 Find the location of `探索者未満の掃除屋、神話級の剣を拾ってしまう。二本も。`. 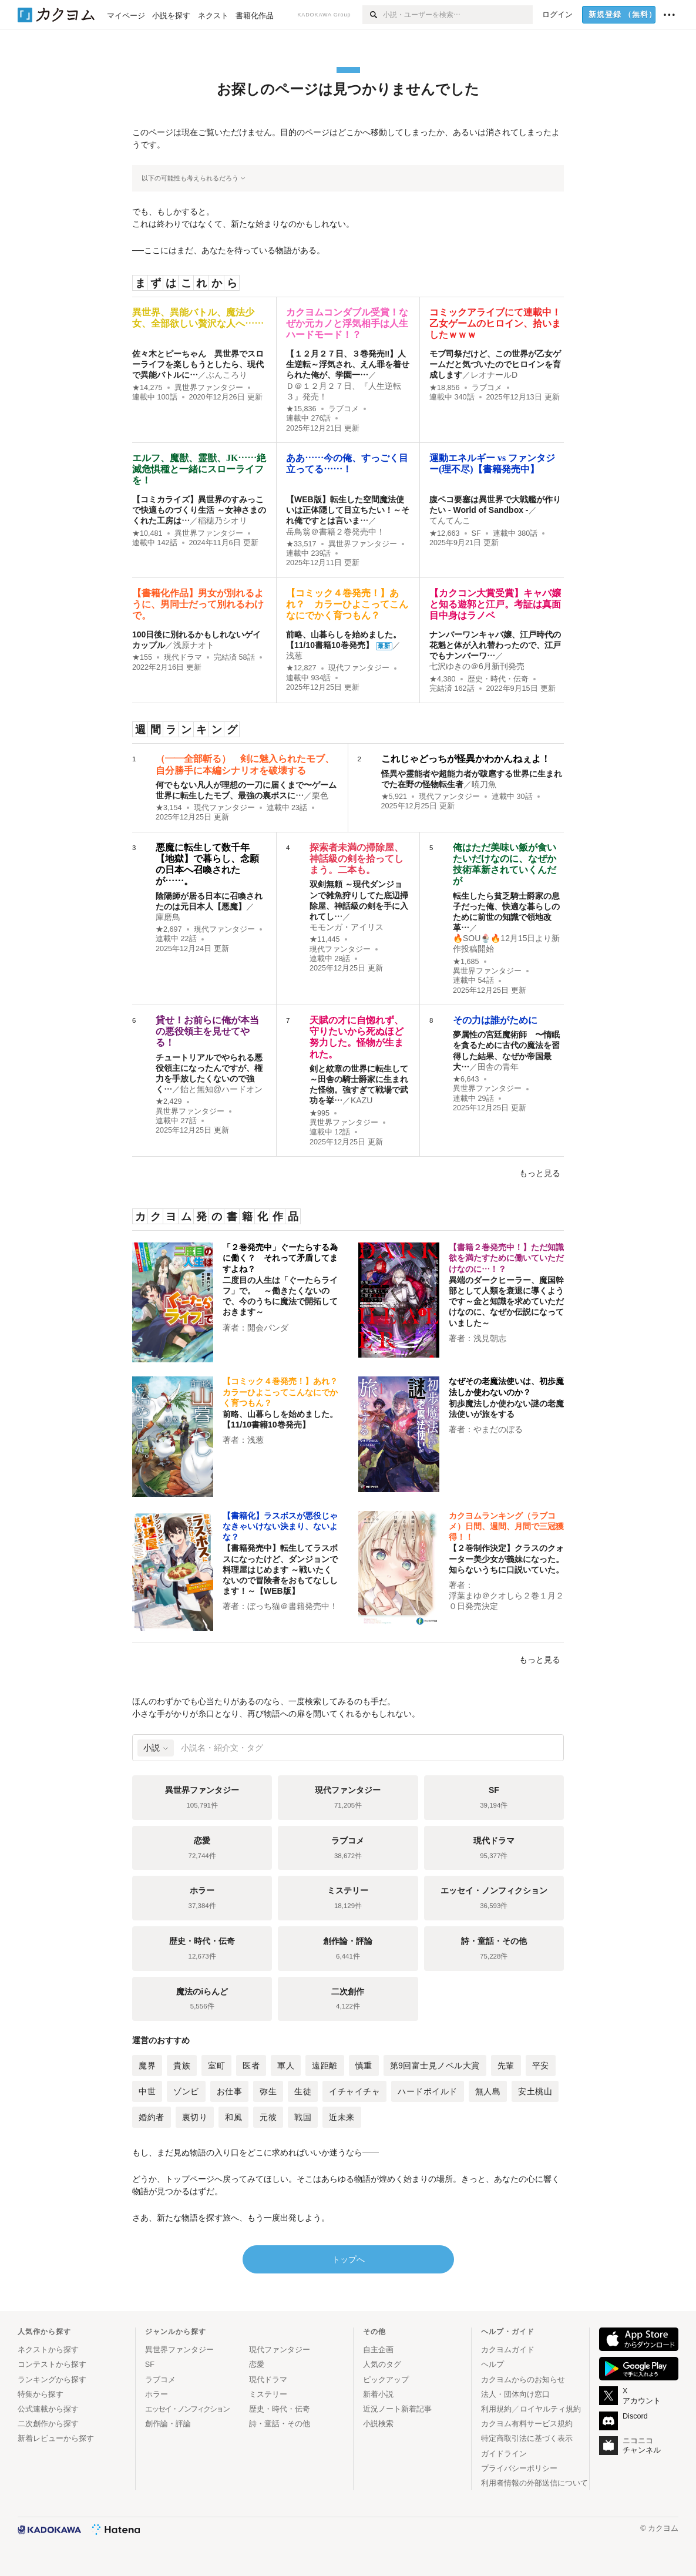

探索者未満の掃除屋、神話級の剣を拾ってしまう。二本も。 is located at coordinates (357, 858).